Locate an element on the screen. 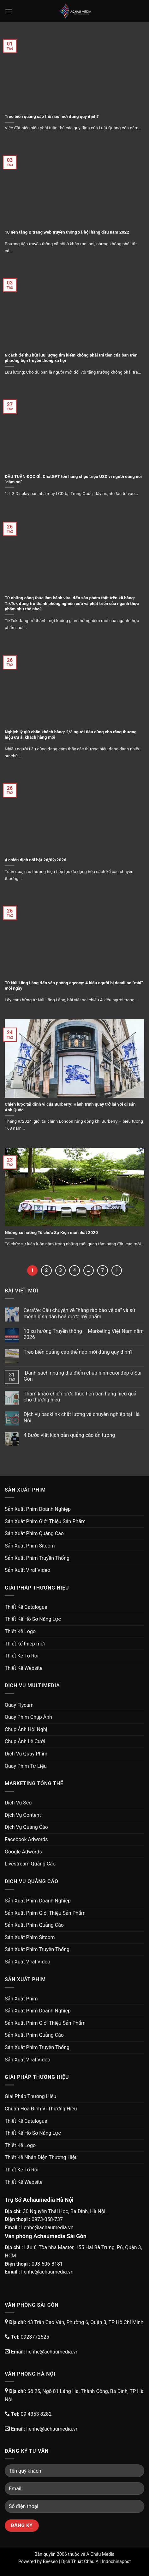 This screenshot has height=2576, width=149. Sản Xuất Phim Giới Thiệu Sản Phẩm is located at coordinates (45, 1521).